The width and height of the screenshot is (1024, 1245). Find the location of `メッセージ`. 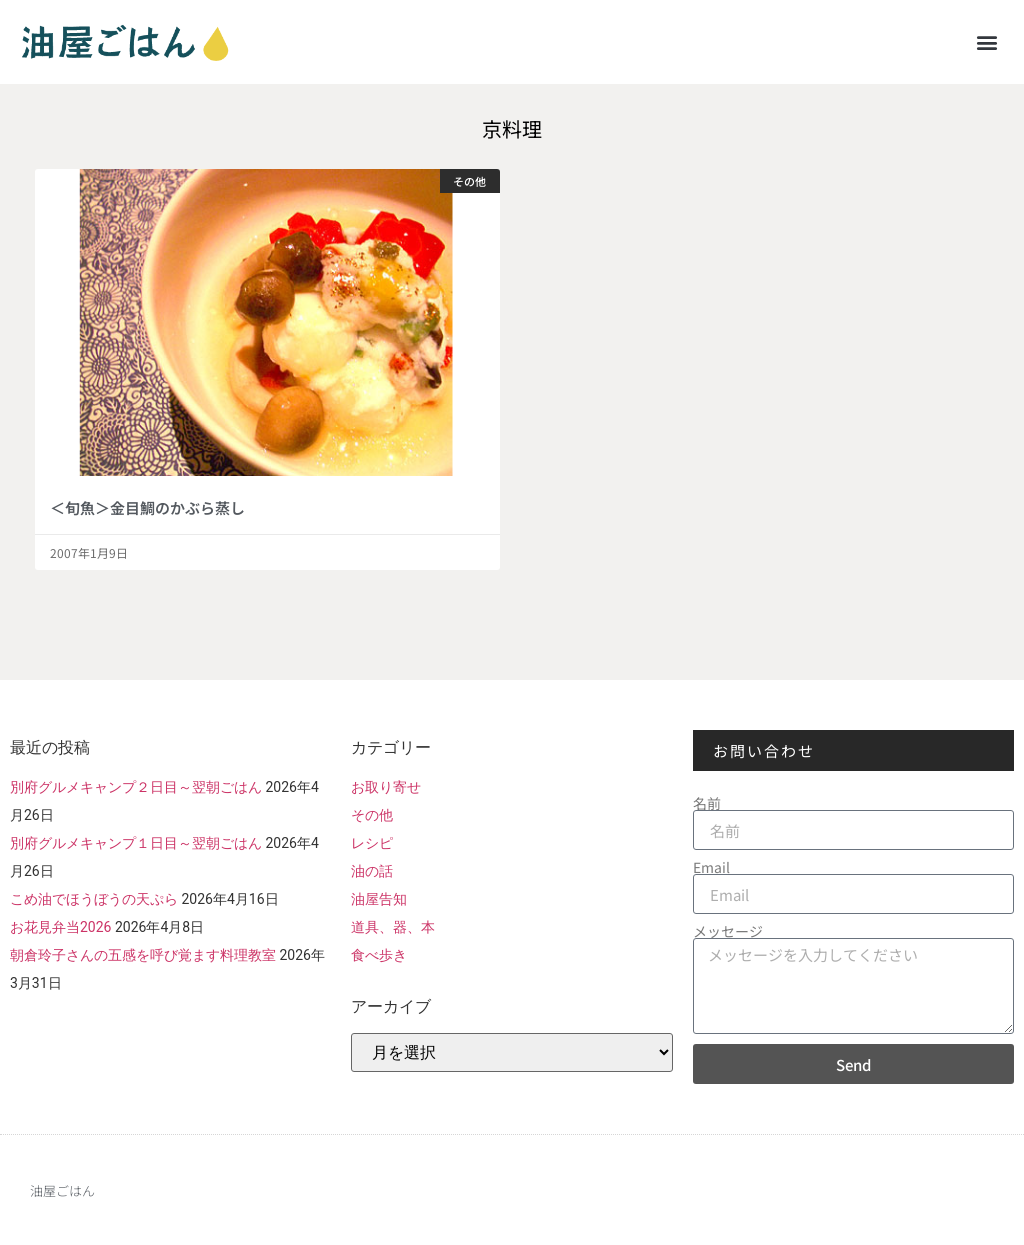

メッセージ is located at coordinates (728, 931).